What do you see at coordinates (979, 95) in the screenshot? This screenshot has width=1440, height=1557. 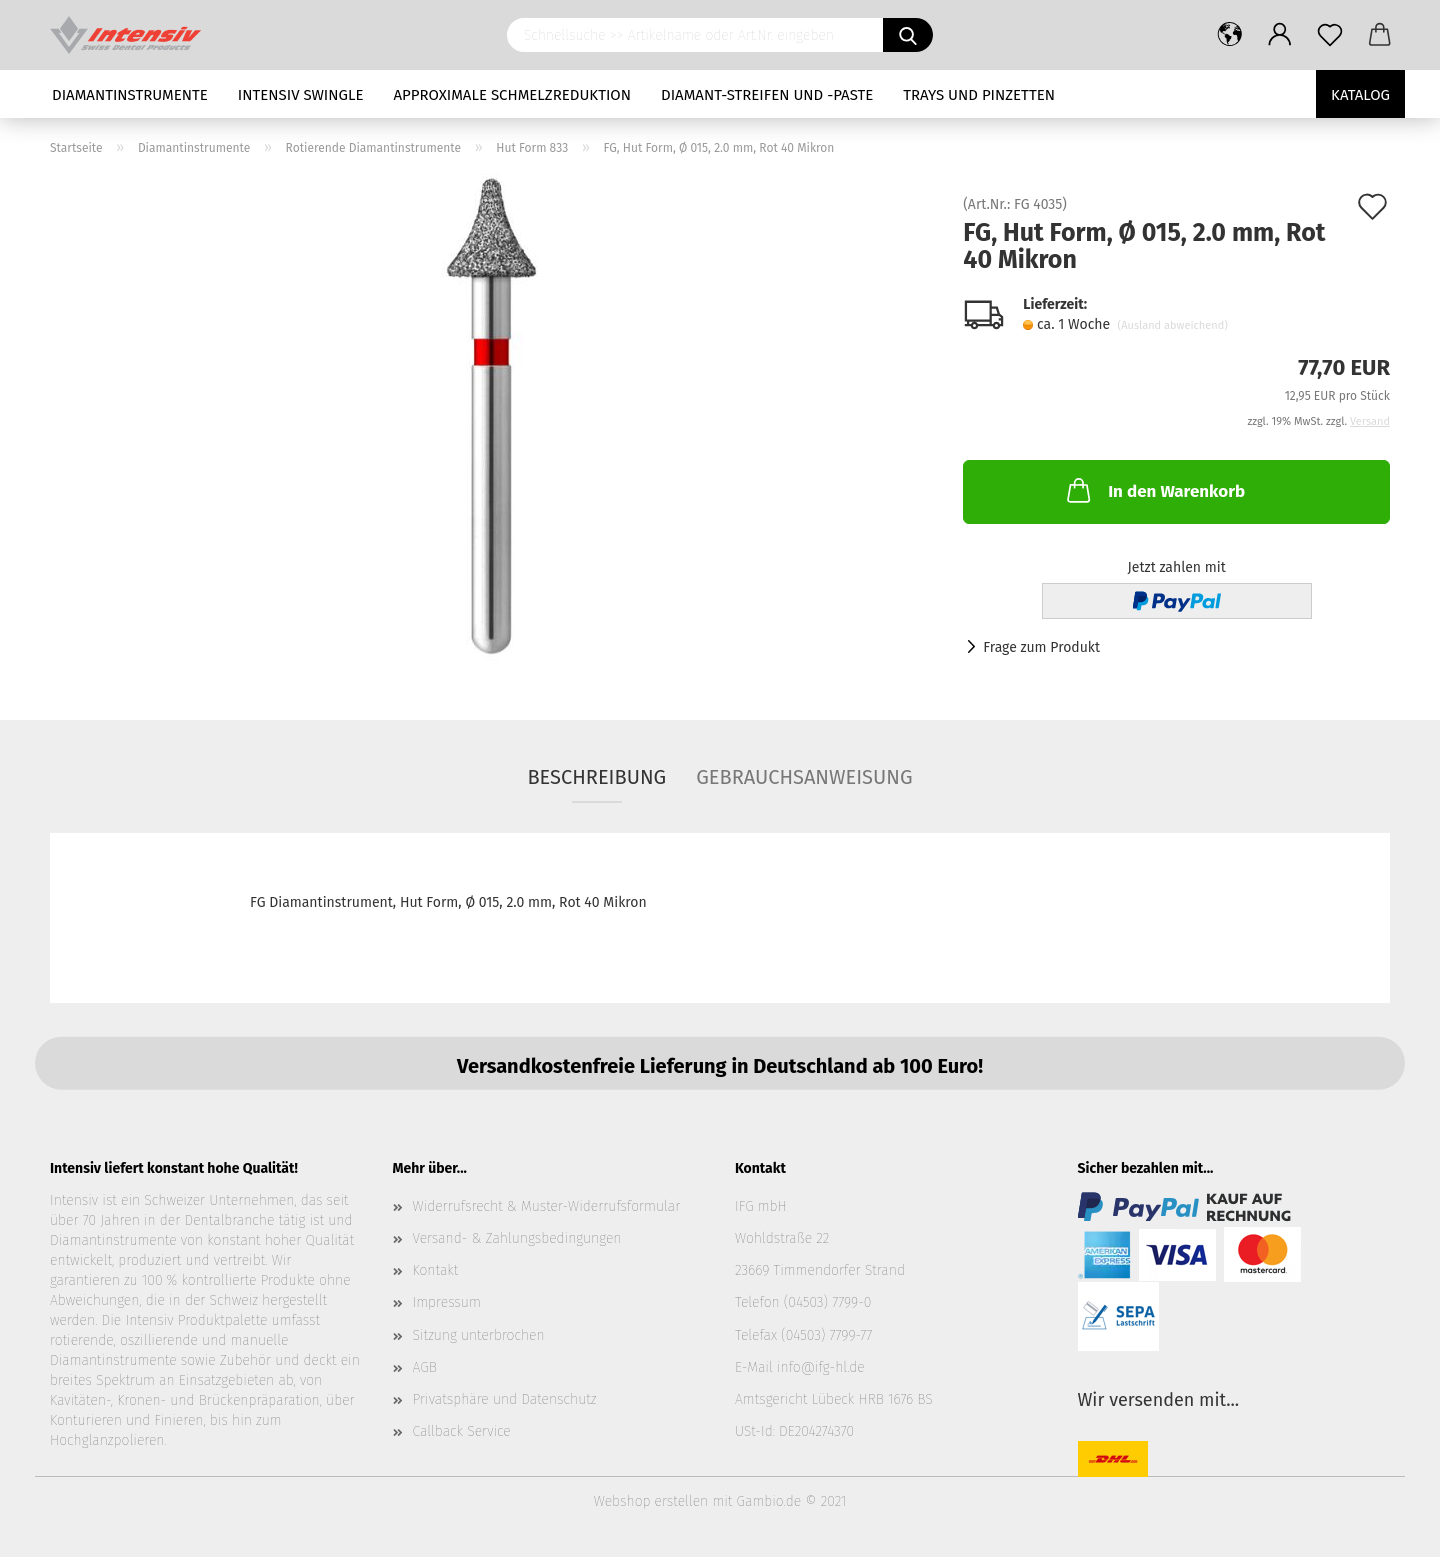 I see `Trays und Pinzetten` at bounding box center [979, 95].